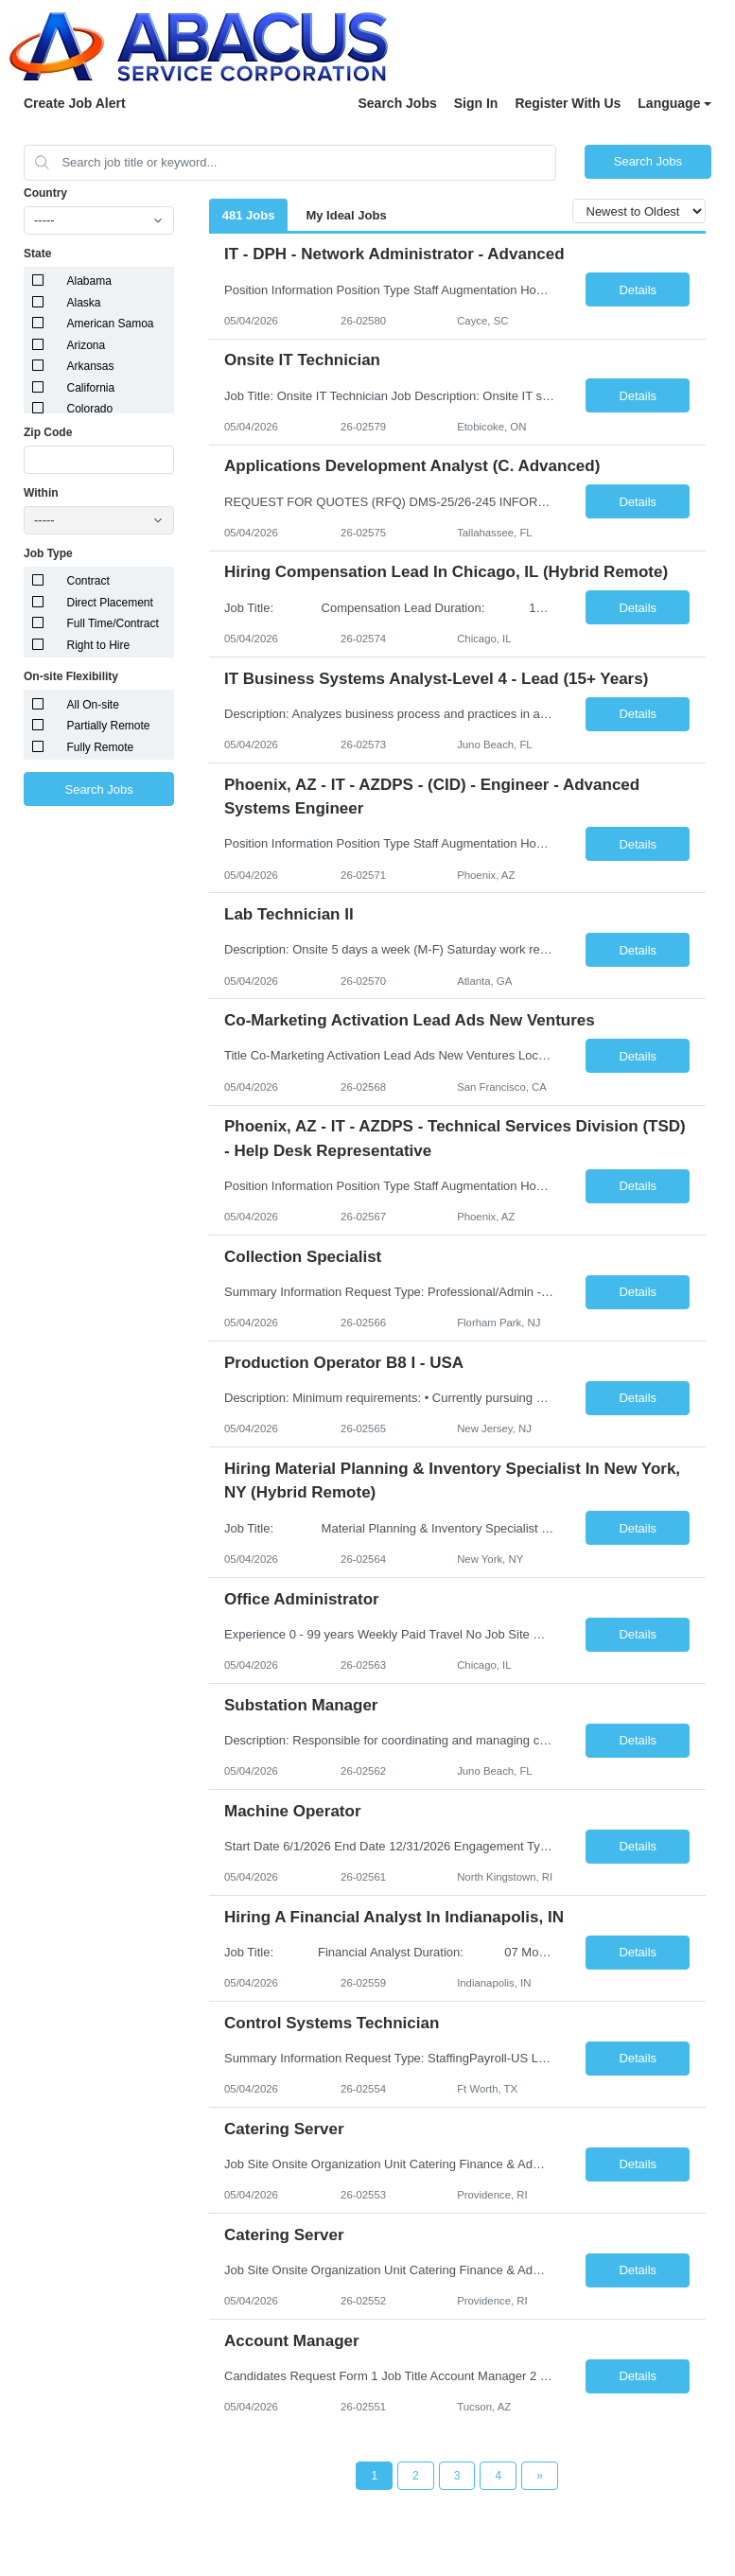 This screenshot has height=2576, width=735. I want to click on American Samoa, so click(110, 323).